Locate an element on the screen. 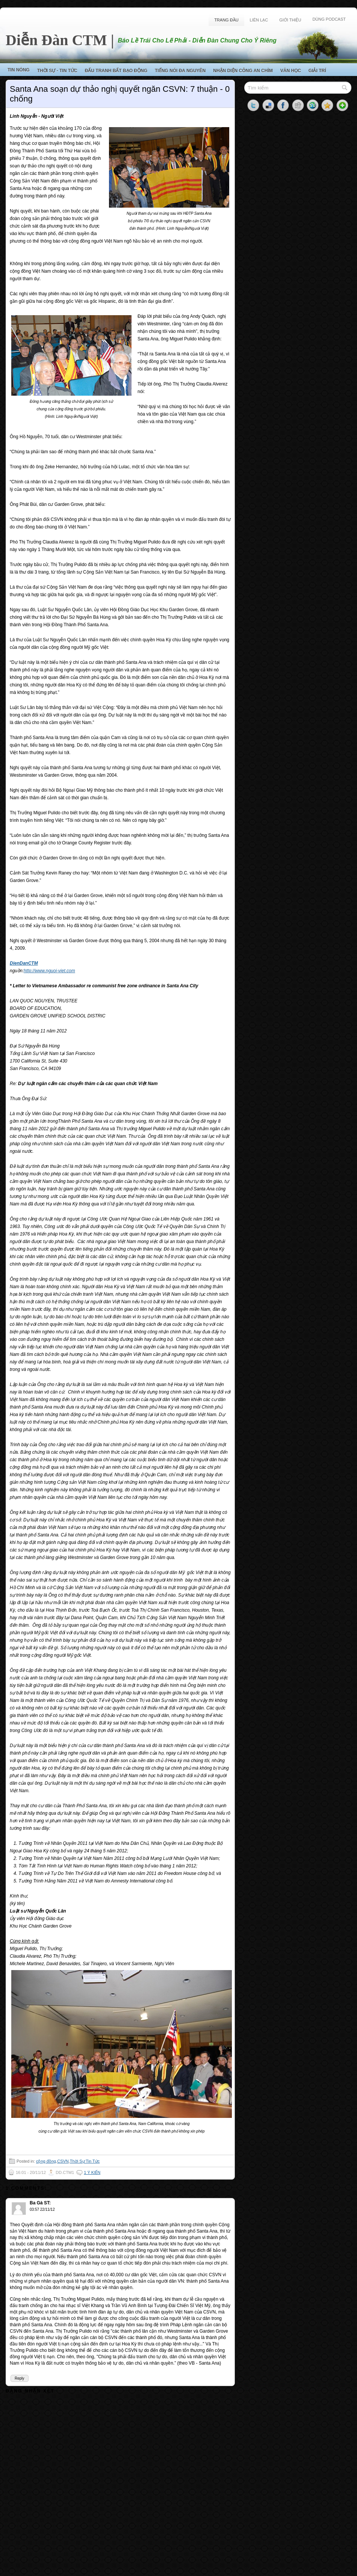 The height and width of the screenshot is (2576, 357). Ba Gà ST: is located at coordinates (40, 2203).